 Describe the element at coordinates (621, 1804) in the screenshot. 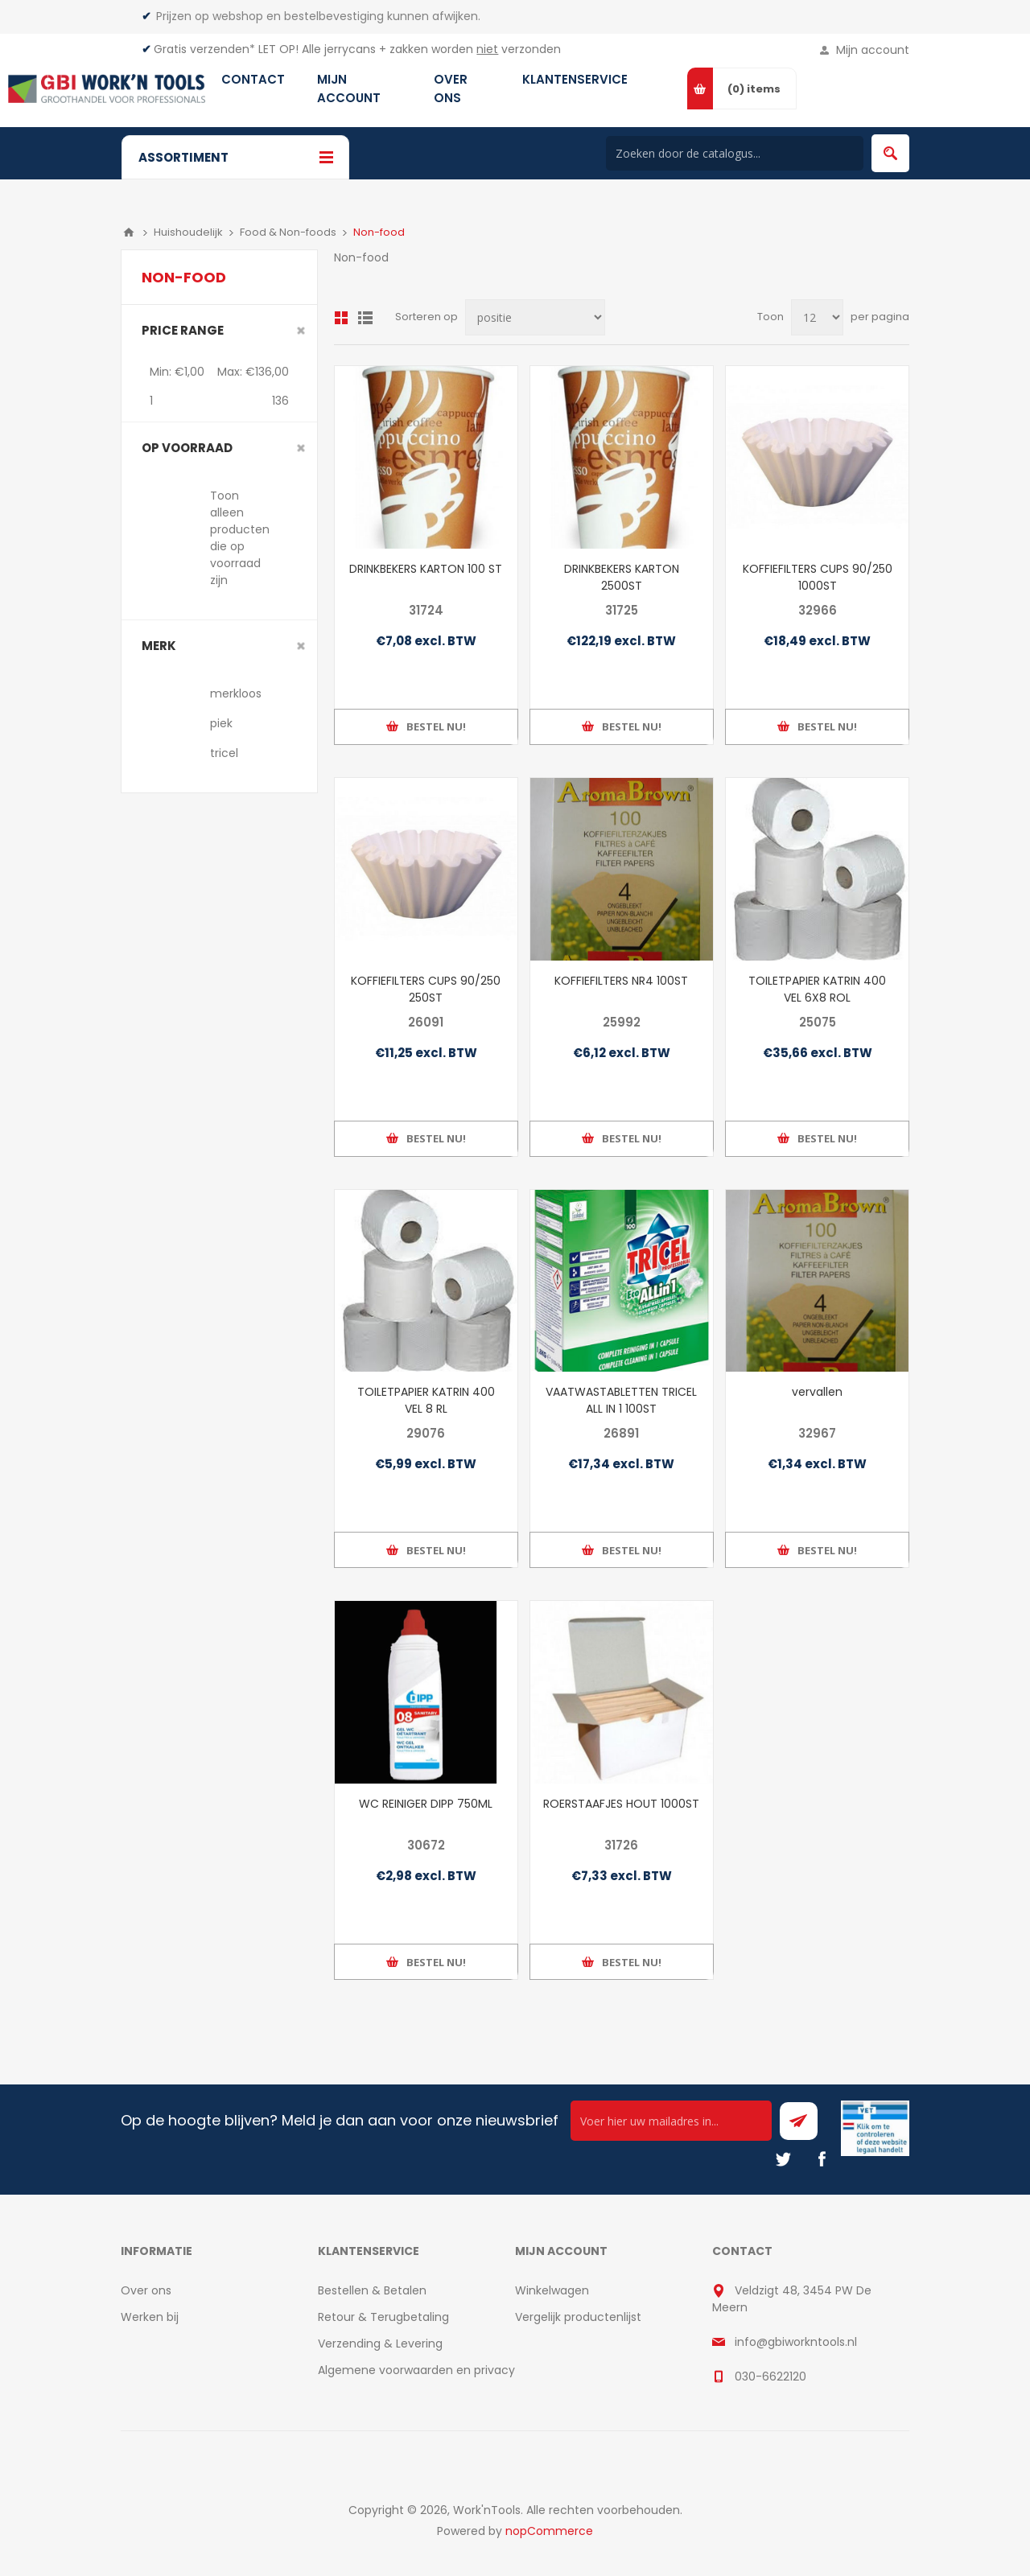

I see `ROERSTAAFJES HOUT 1000ST` at that location.